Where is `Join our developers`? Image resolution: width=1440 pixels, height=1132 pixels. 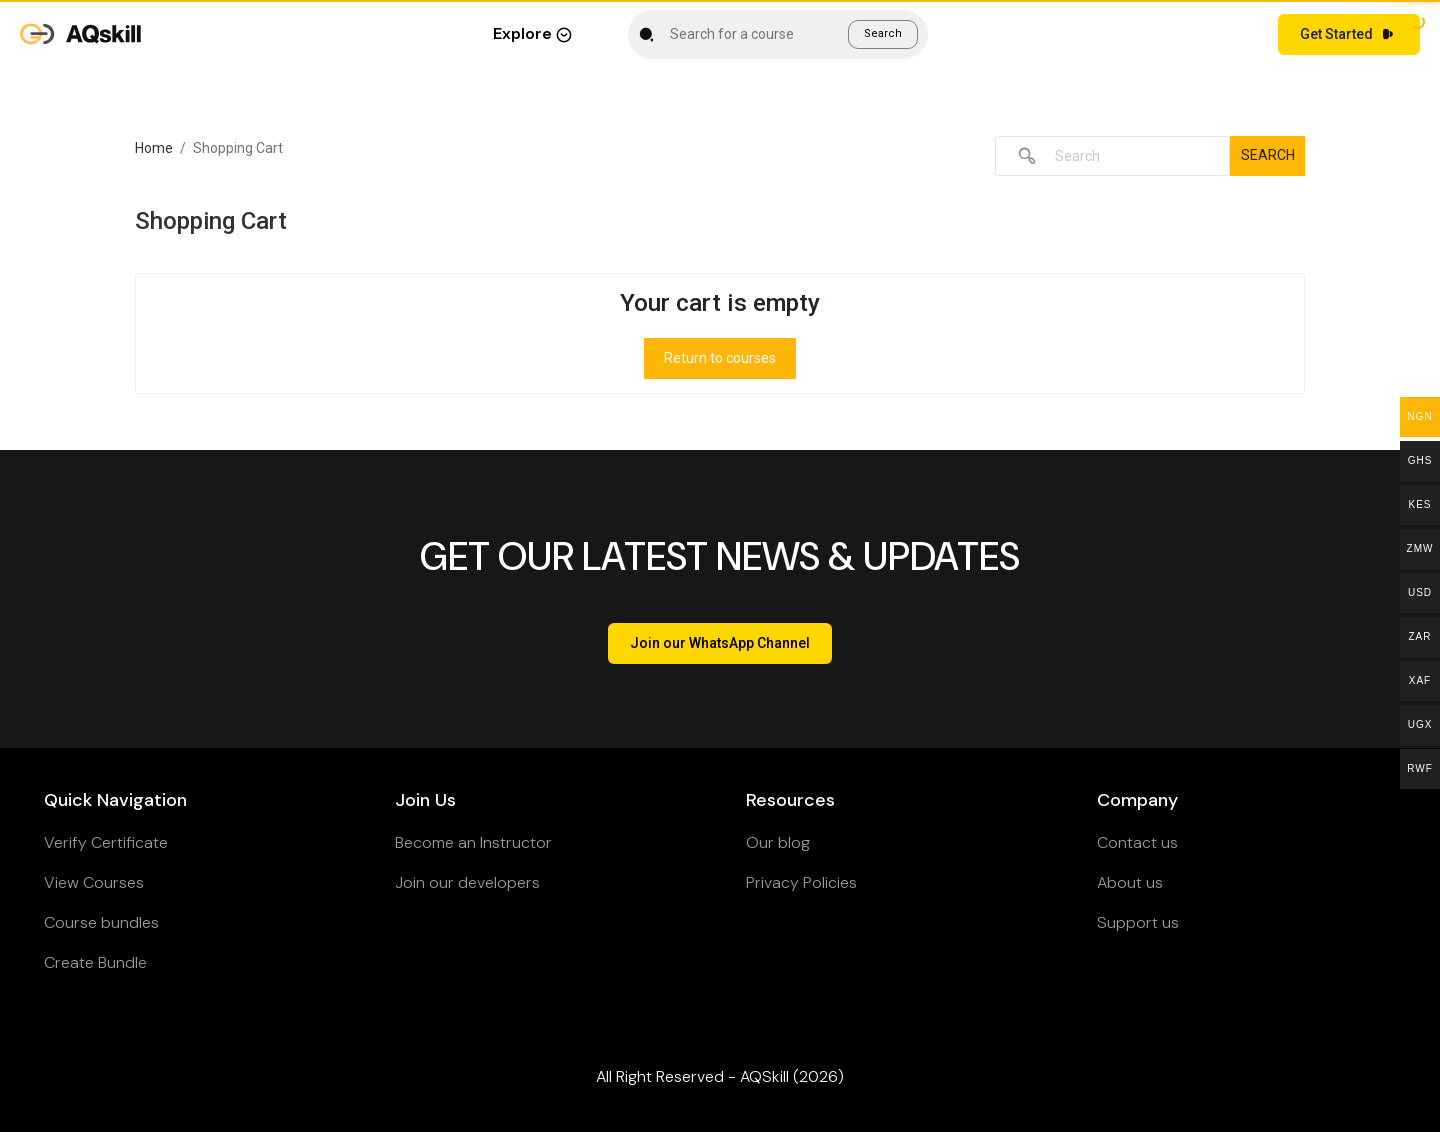
Join our developers is located at coordinates (467, 882).